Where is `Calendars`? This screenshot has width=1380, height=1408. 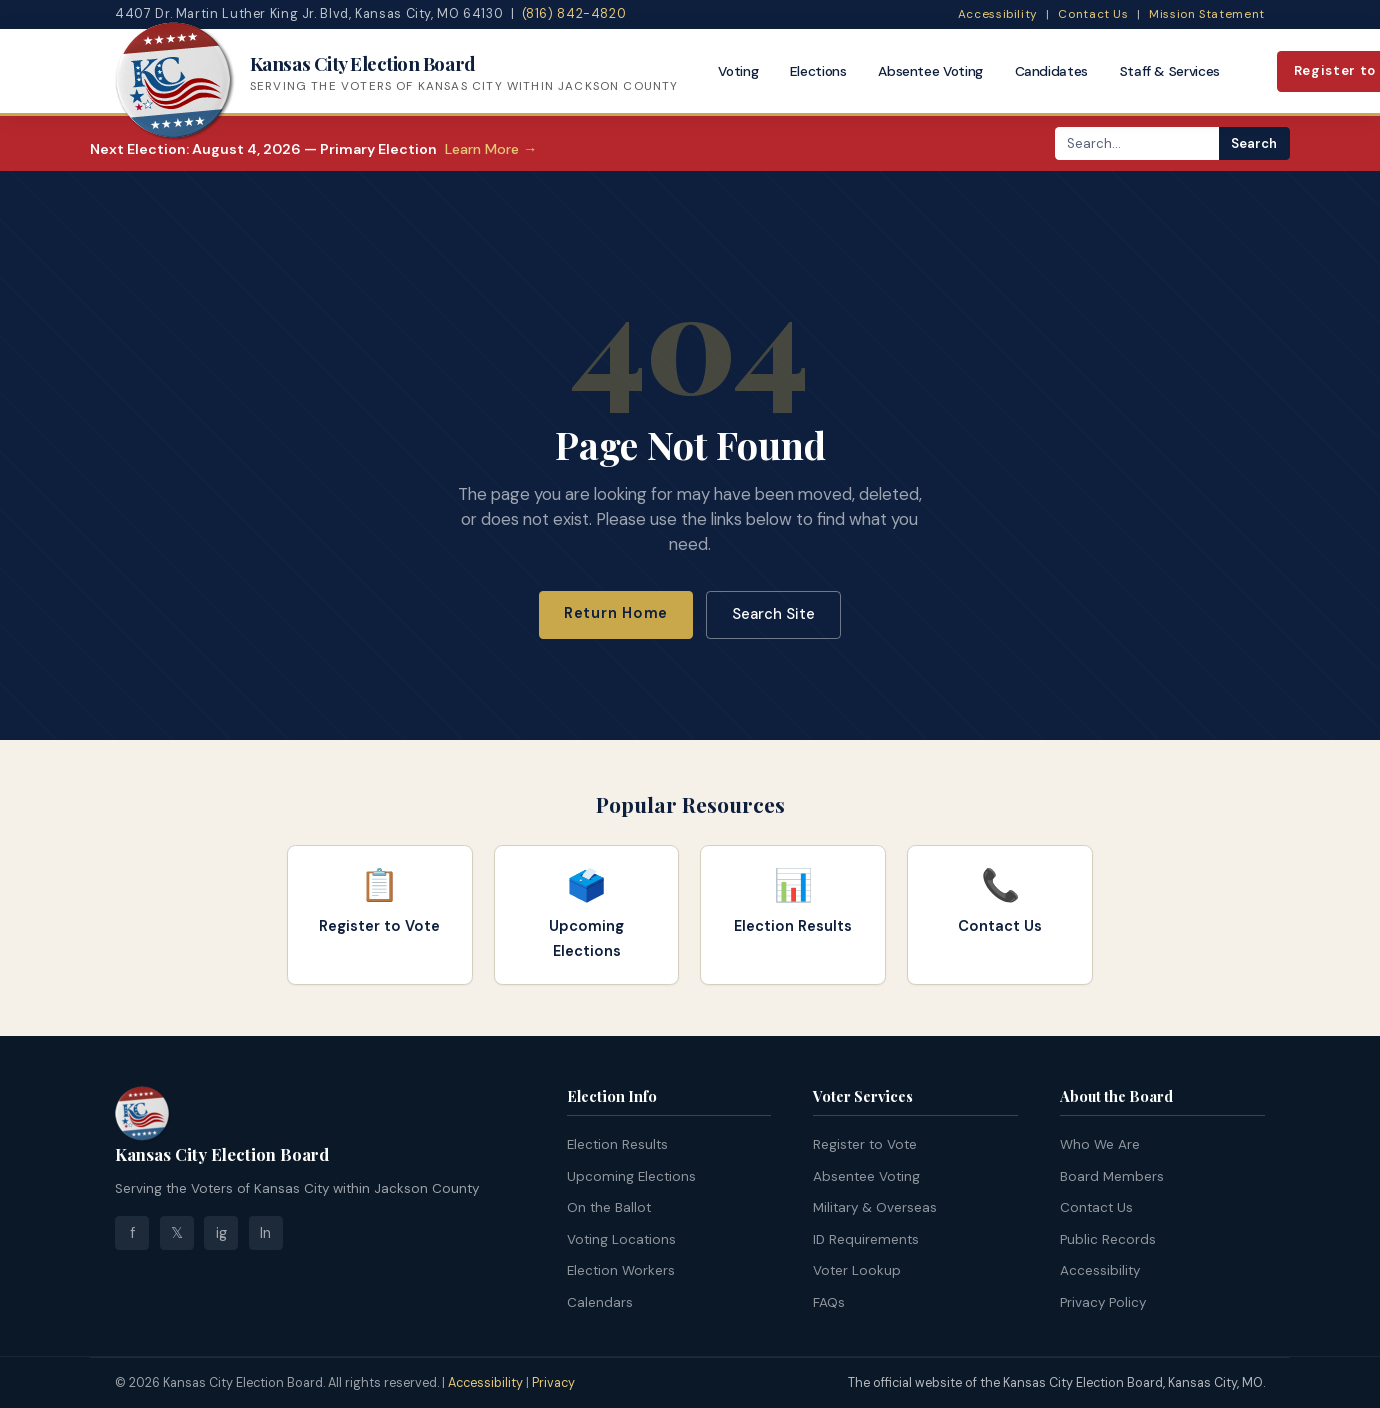
Calendars is located at coordinates (600, 1302).